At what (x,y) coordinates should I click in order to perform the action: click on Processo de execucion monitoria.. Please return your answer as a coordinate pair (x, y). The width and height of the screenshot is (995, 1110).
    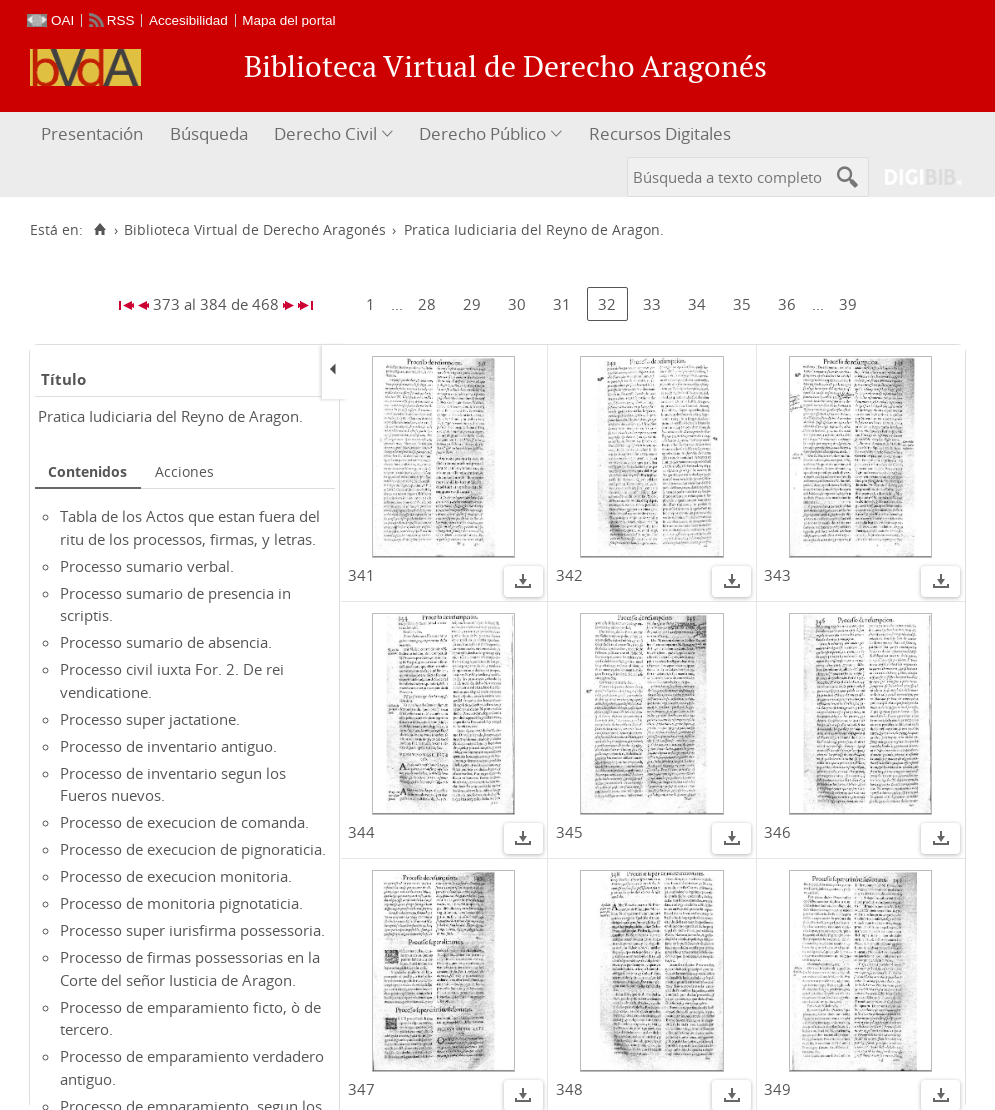
    Looking at the image, I should click on (176, 876).